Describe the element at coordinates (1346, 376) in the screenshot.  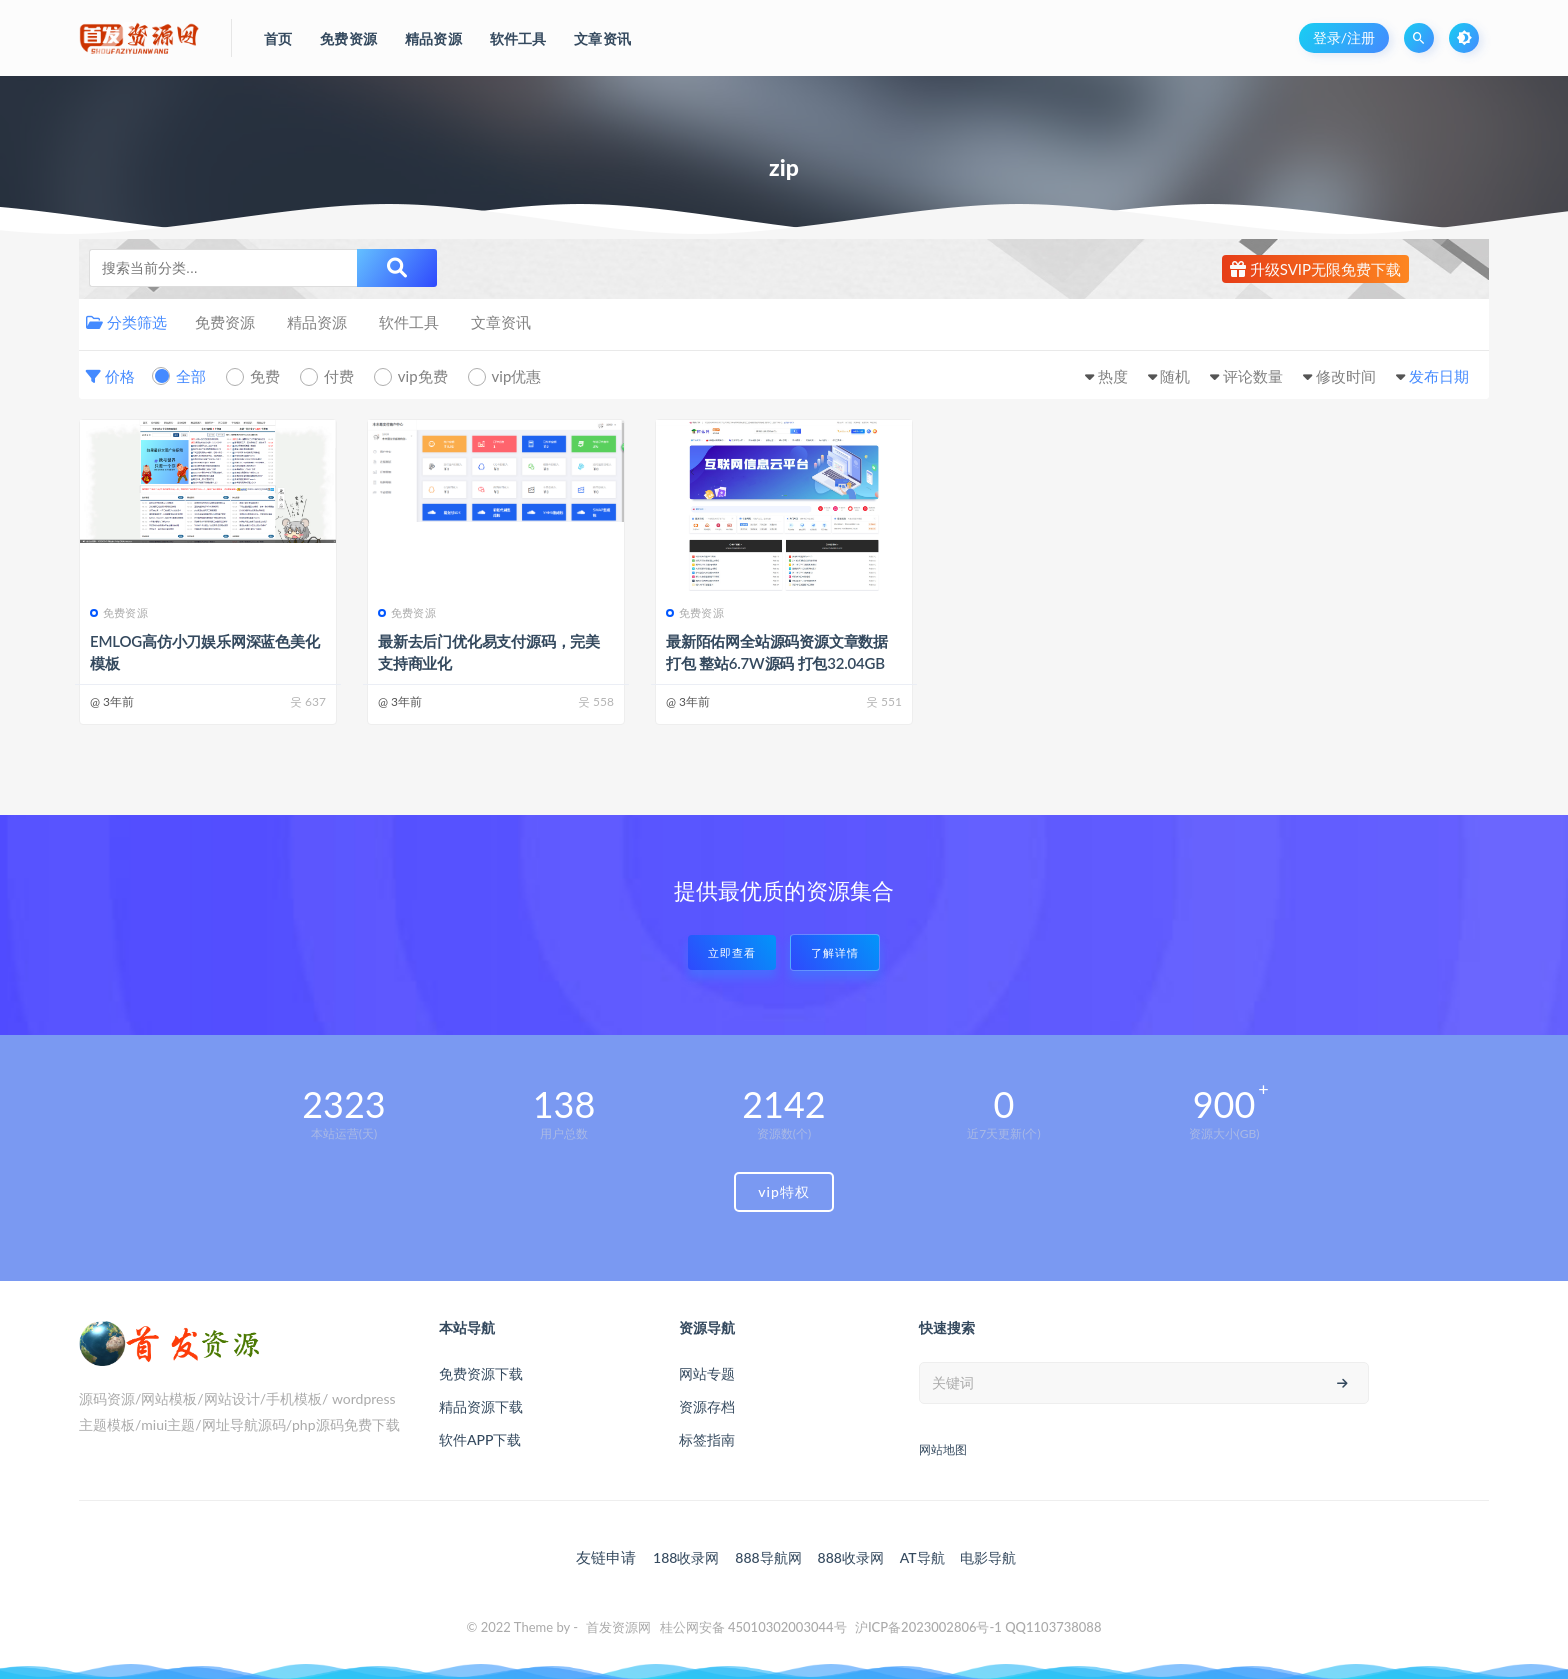
I see `修改时间` at that location.